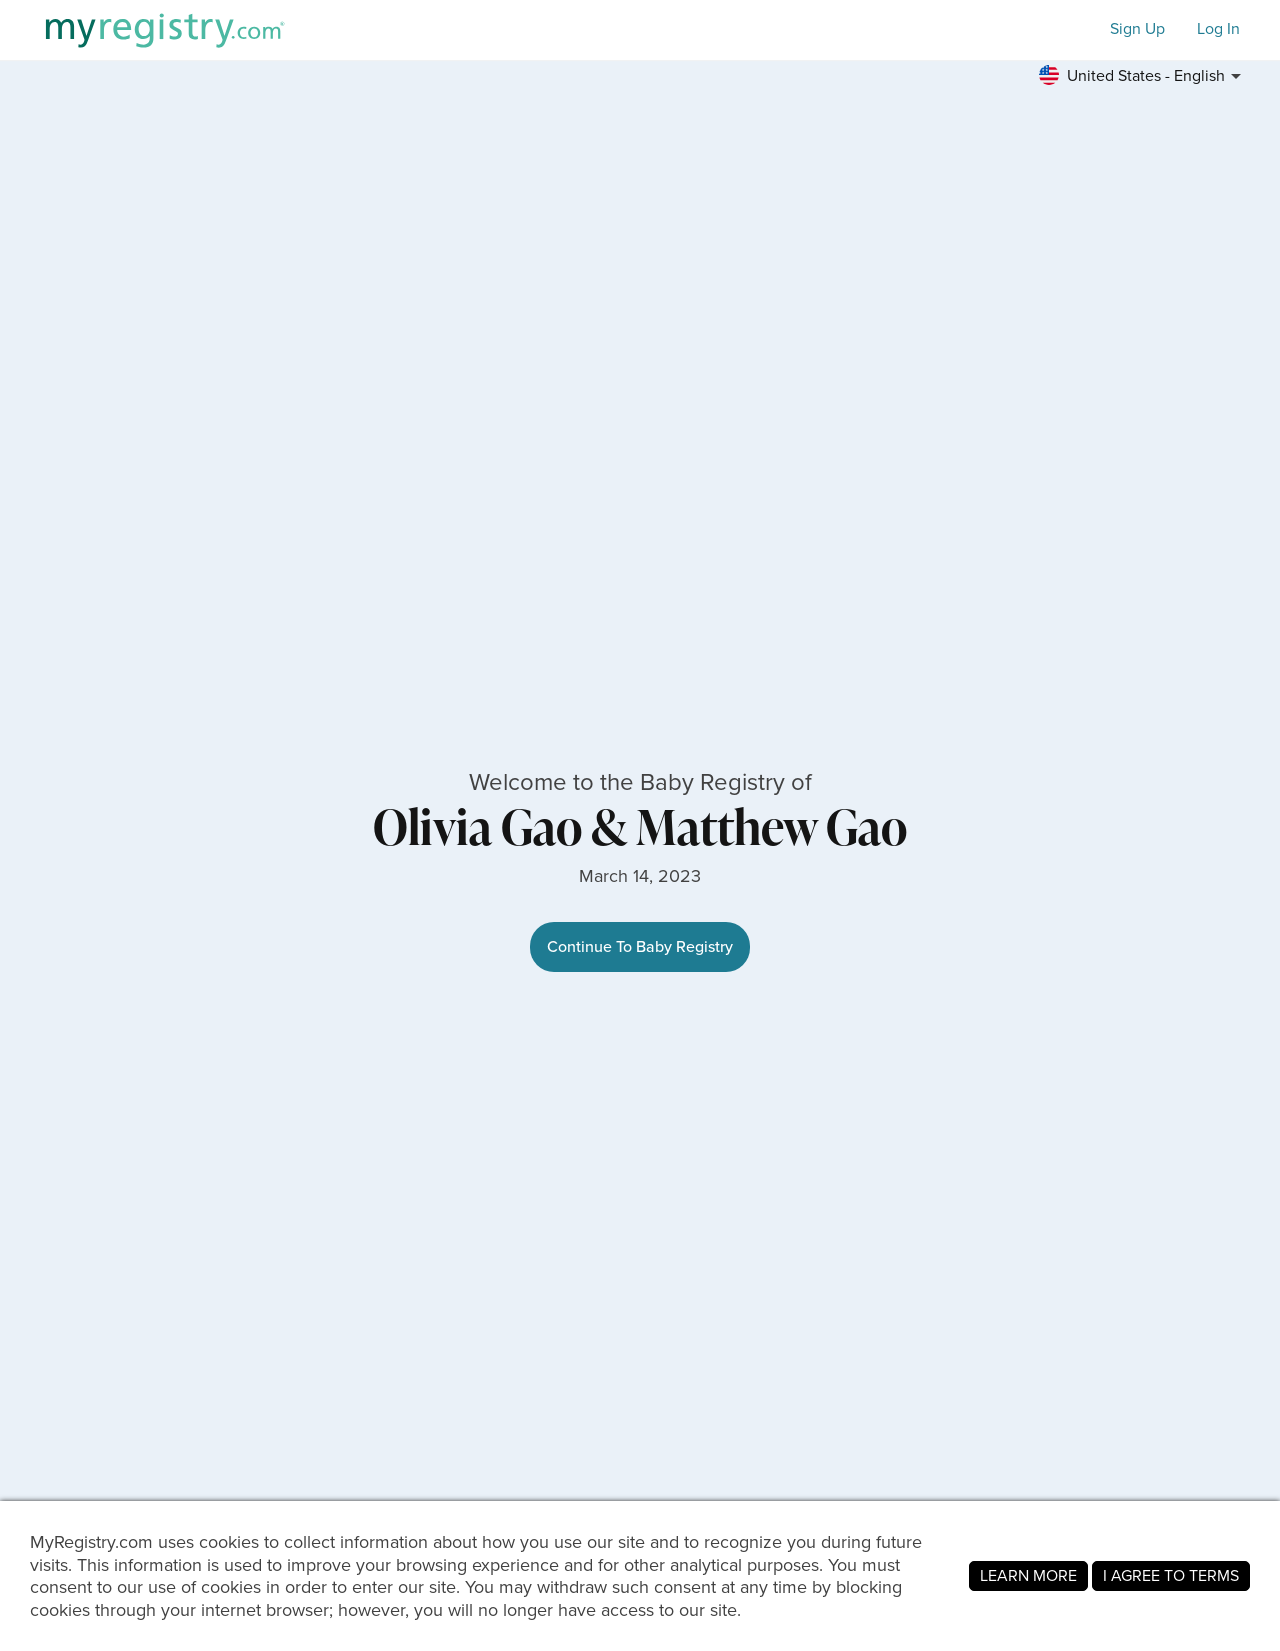  I want to click on Sign Up [button], so click(1137, 29).